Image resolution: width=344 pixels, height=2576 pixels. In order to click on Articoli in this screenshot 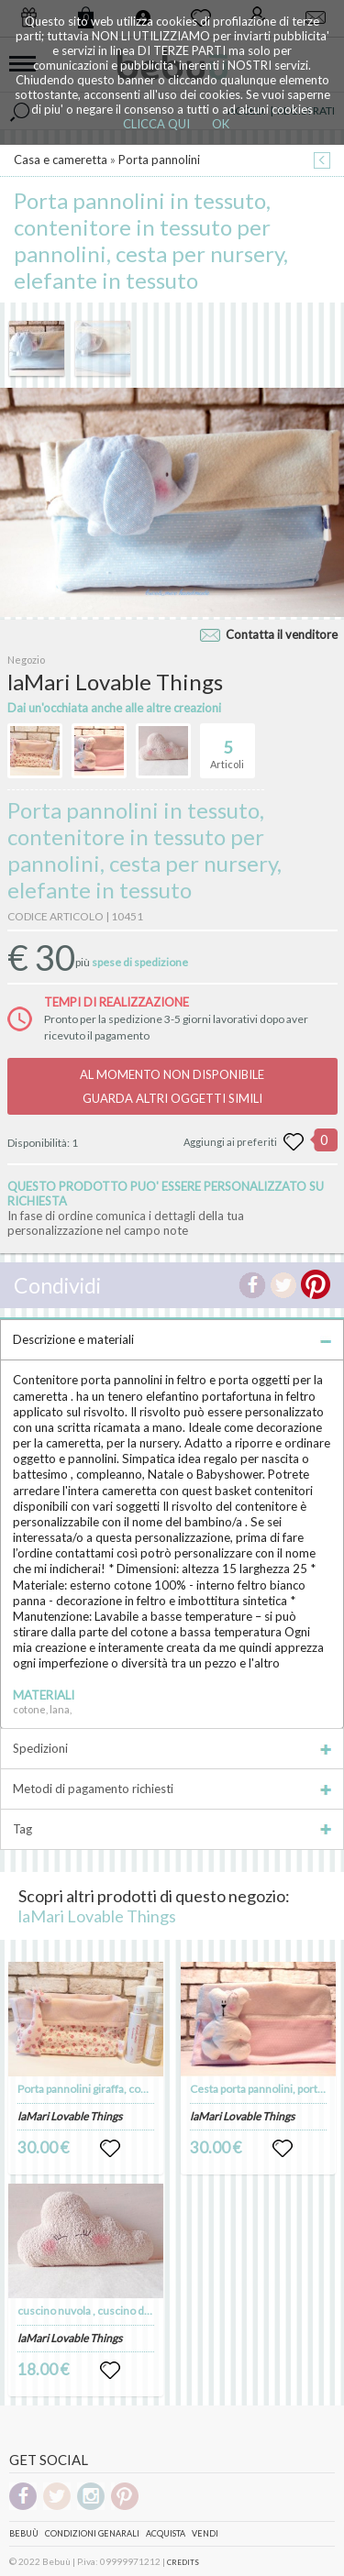, I will do `click(227, 747)`.